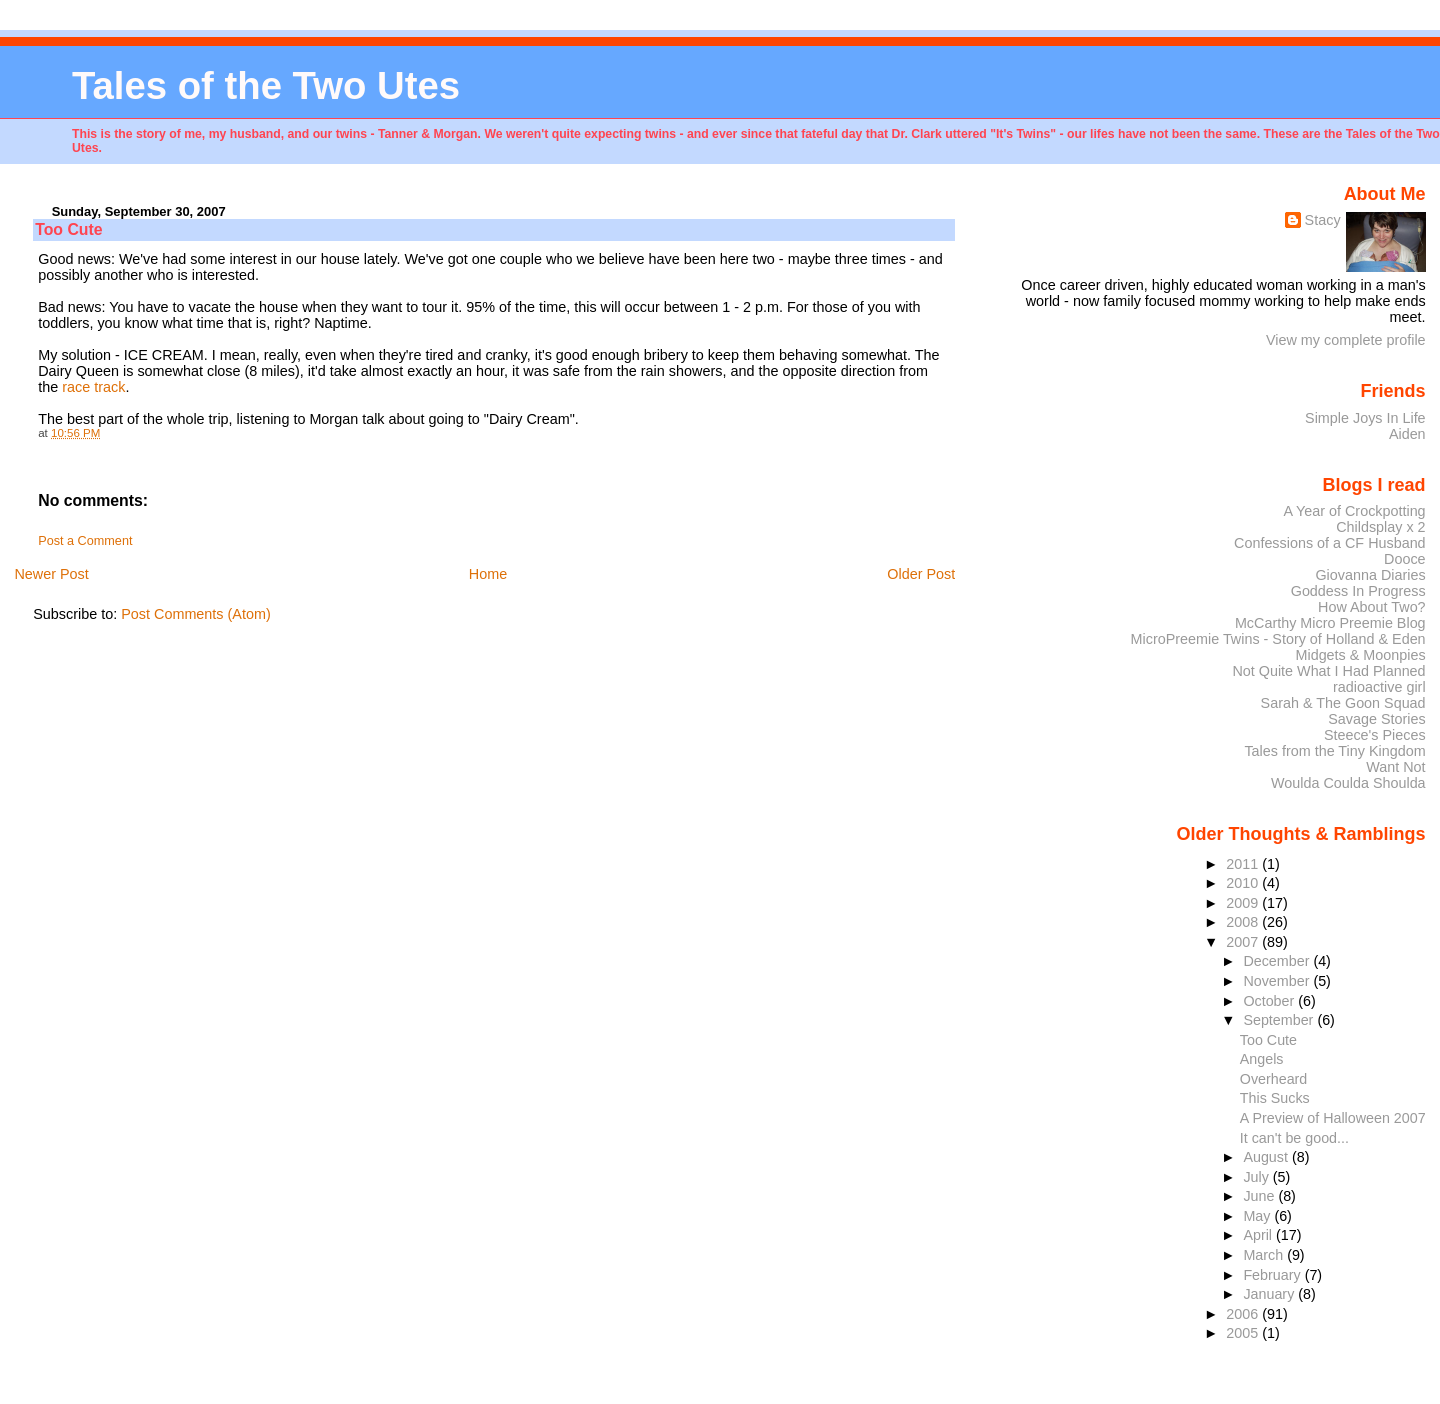 This screenshot has width=1440, height=1404. Describe the element at coordinates (1260, 1196) in the screenshot. I see `June` at that location.